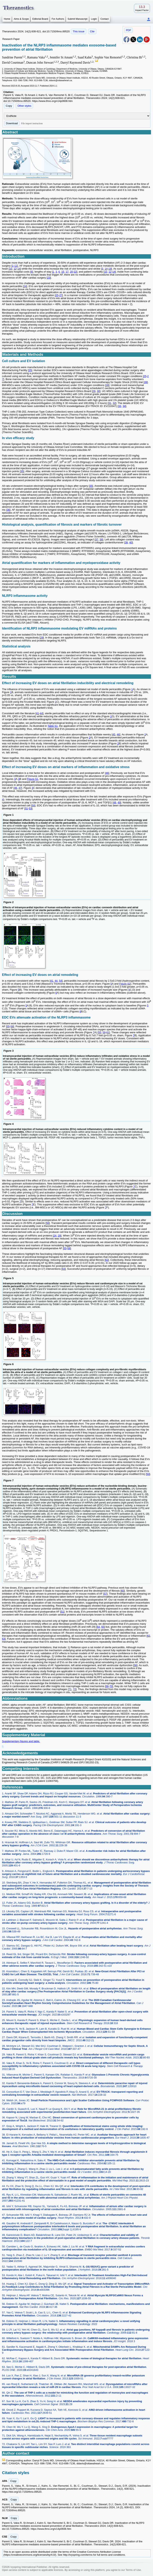 This screenshot has height=2576, width=153. I want to click on For Authors, so click(58, 19).